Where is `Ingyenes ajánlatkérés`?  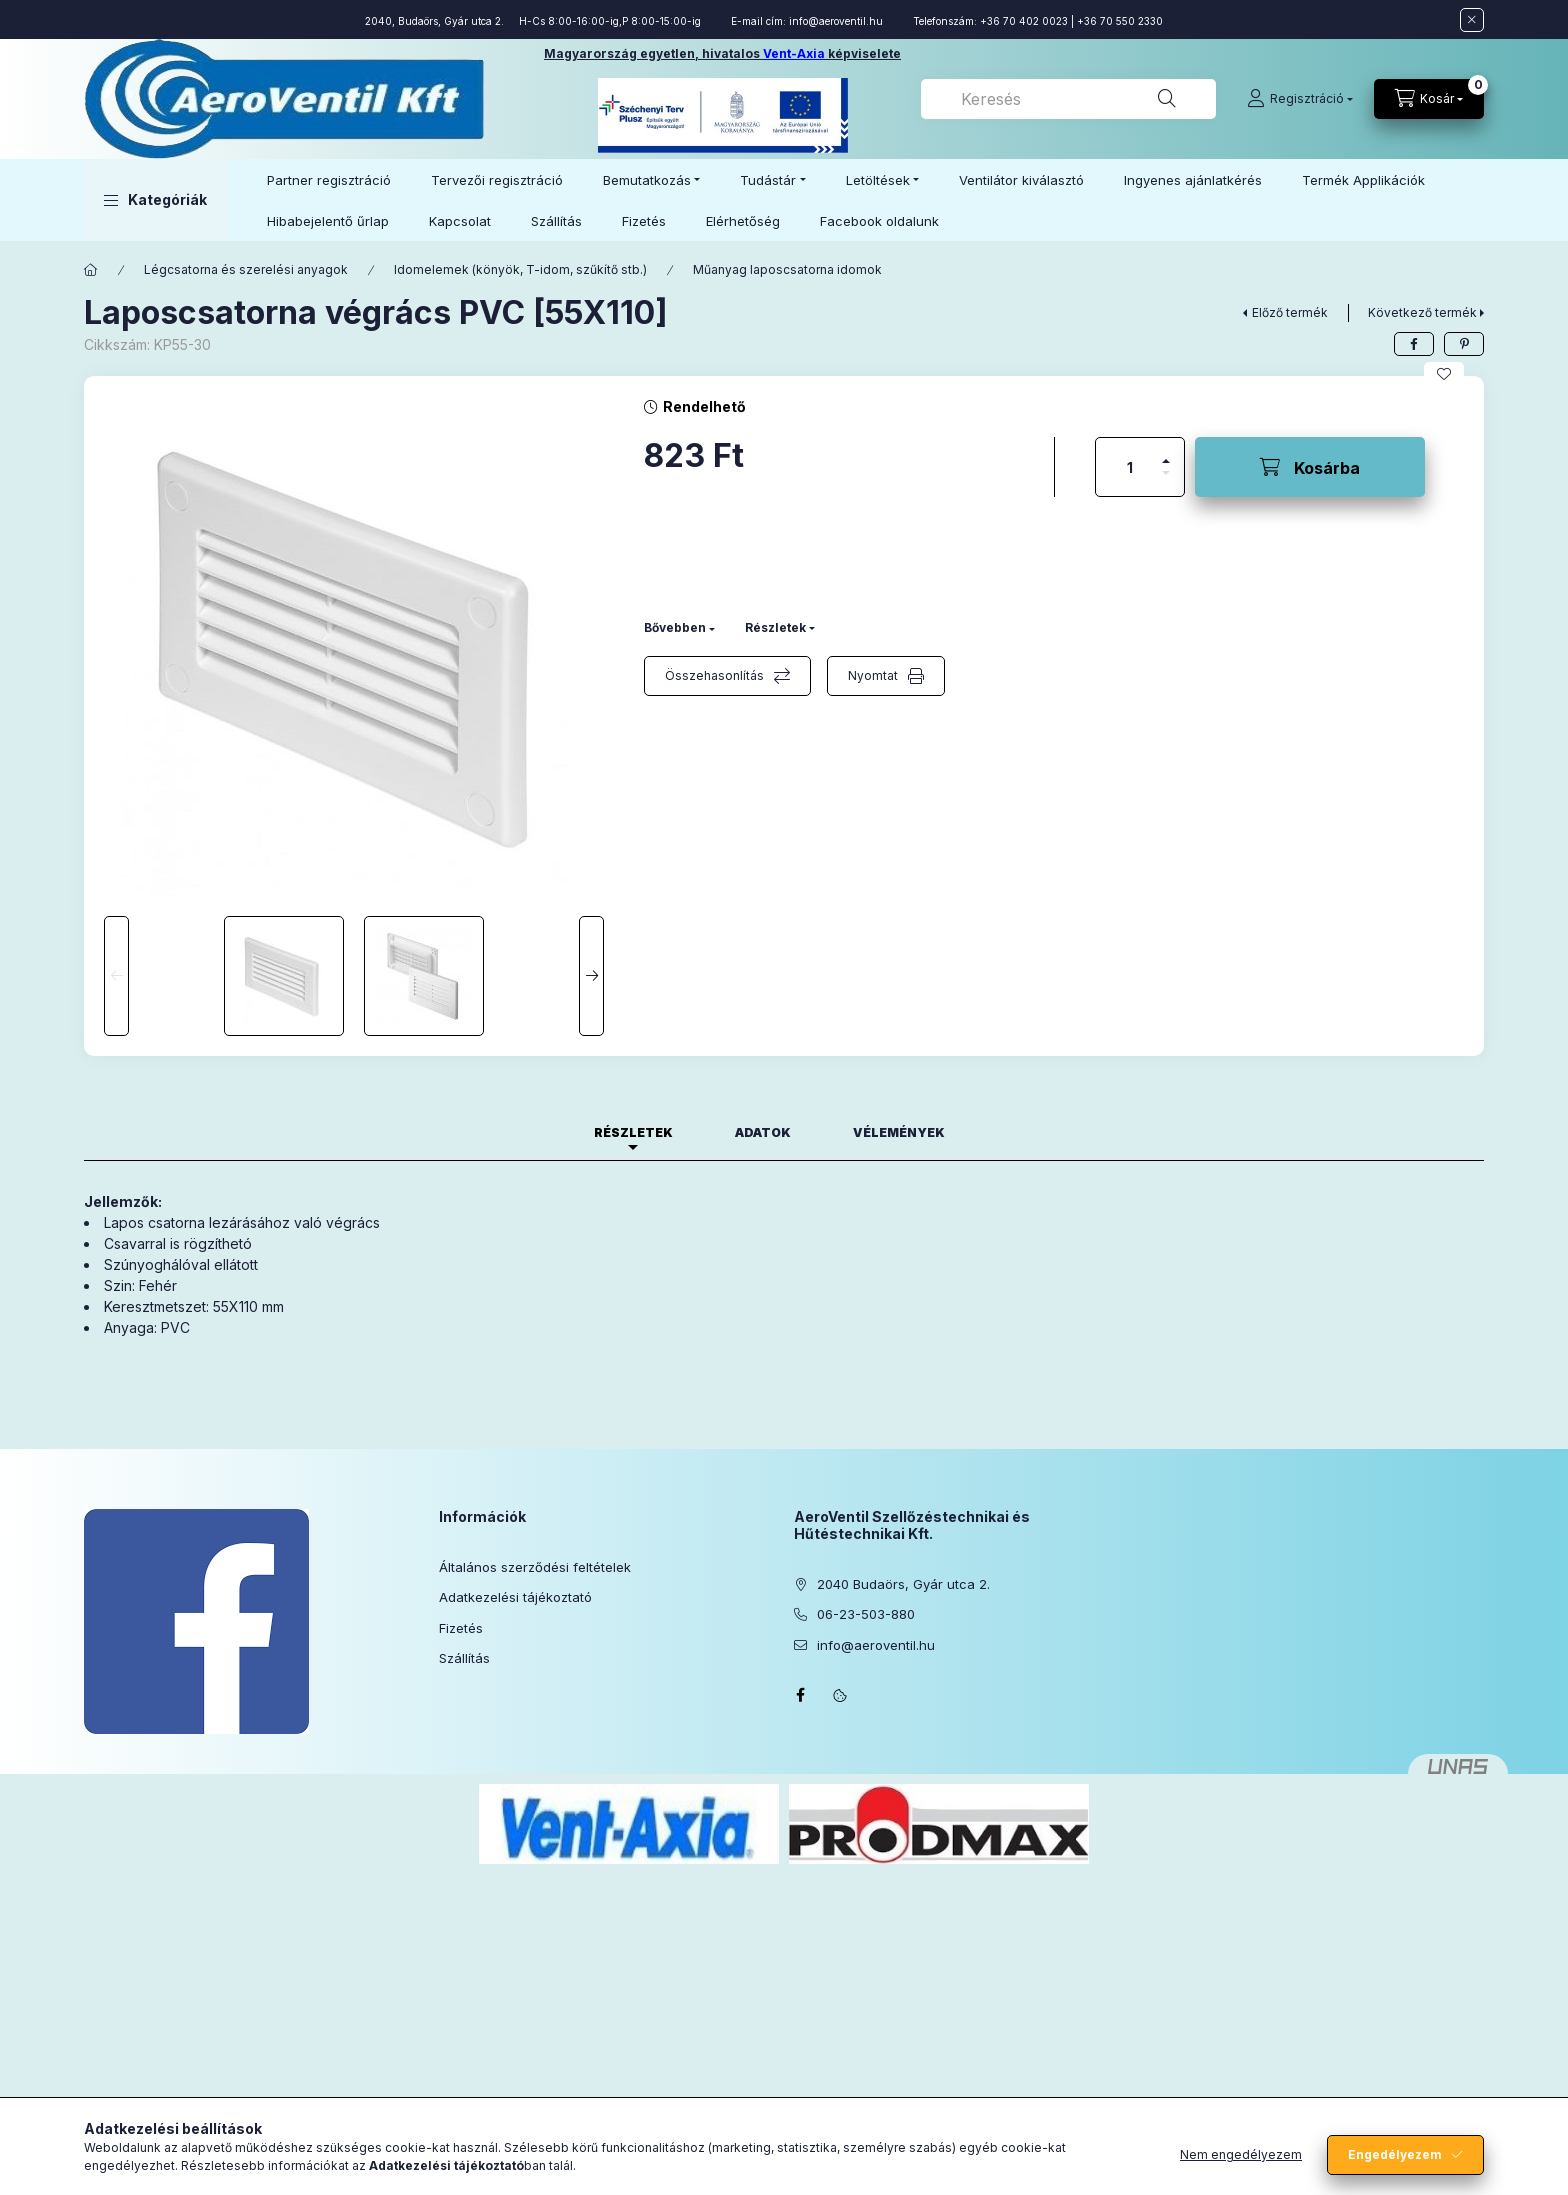
Ingyenes ajánlatkérés is located at coordinates (1193, 180).